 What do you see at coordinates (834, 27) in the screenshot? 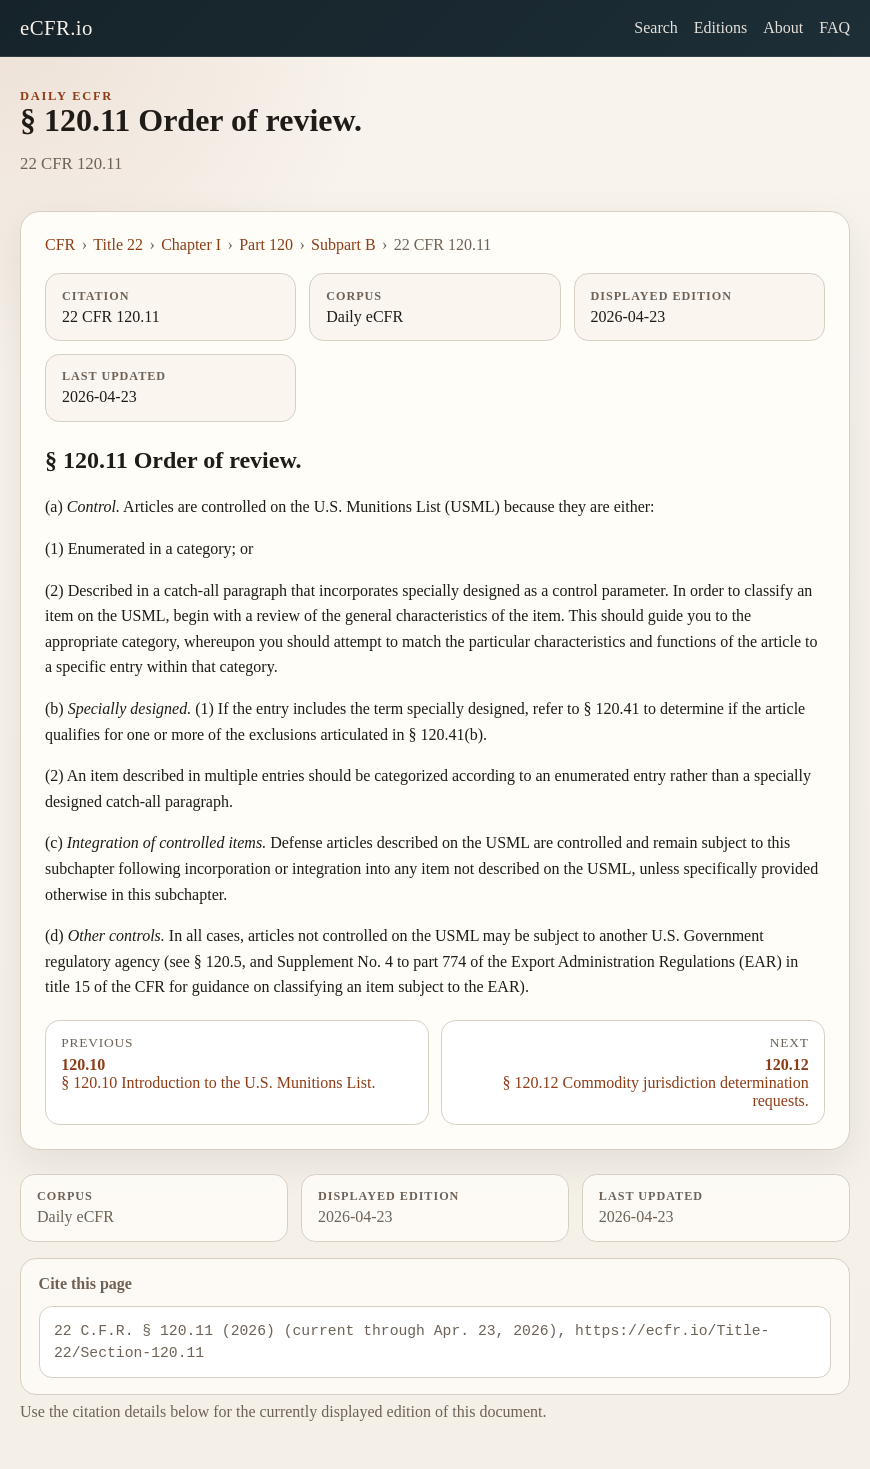
I see `FAQ` at bounding box center [834, 27].